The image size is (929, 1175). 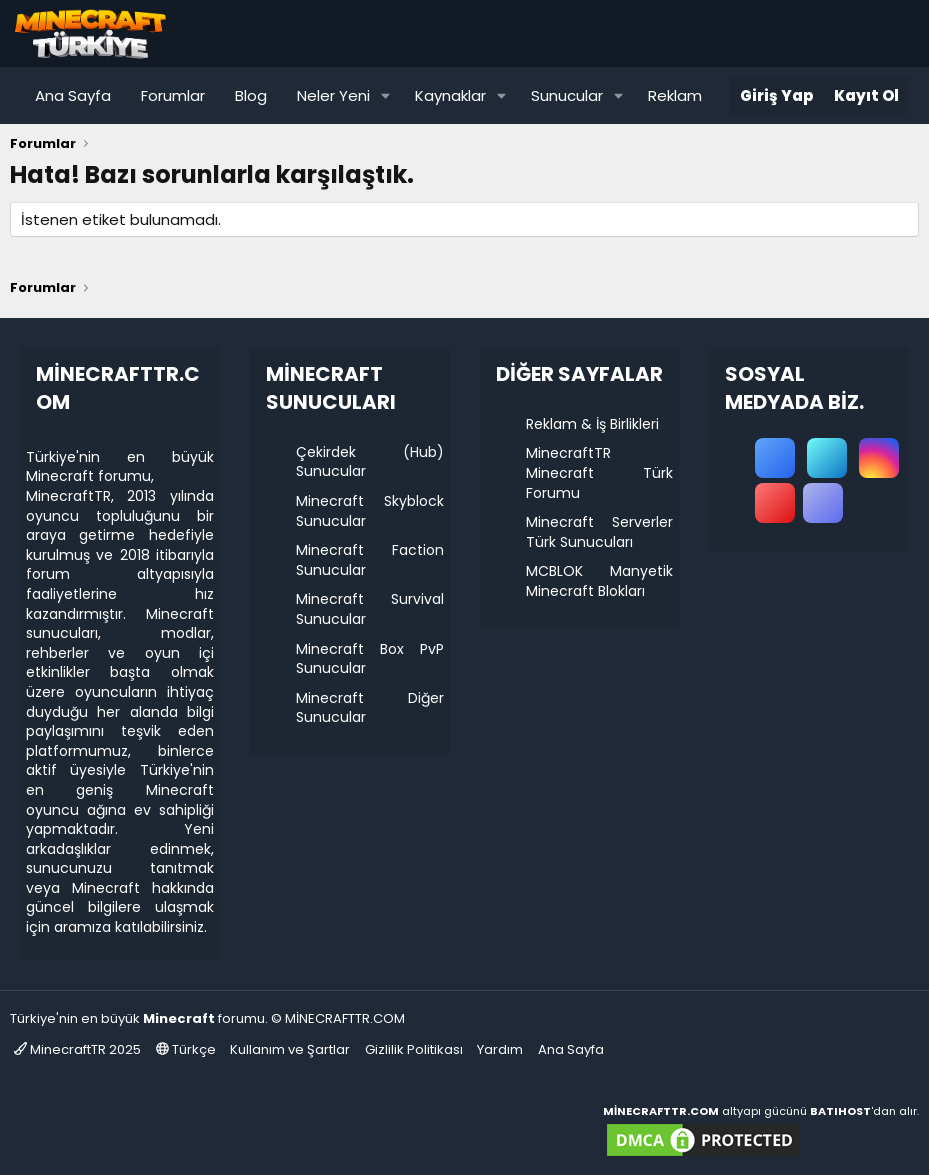 I want to click on Sunucular, so click(x=567, y=95).